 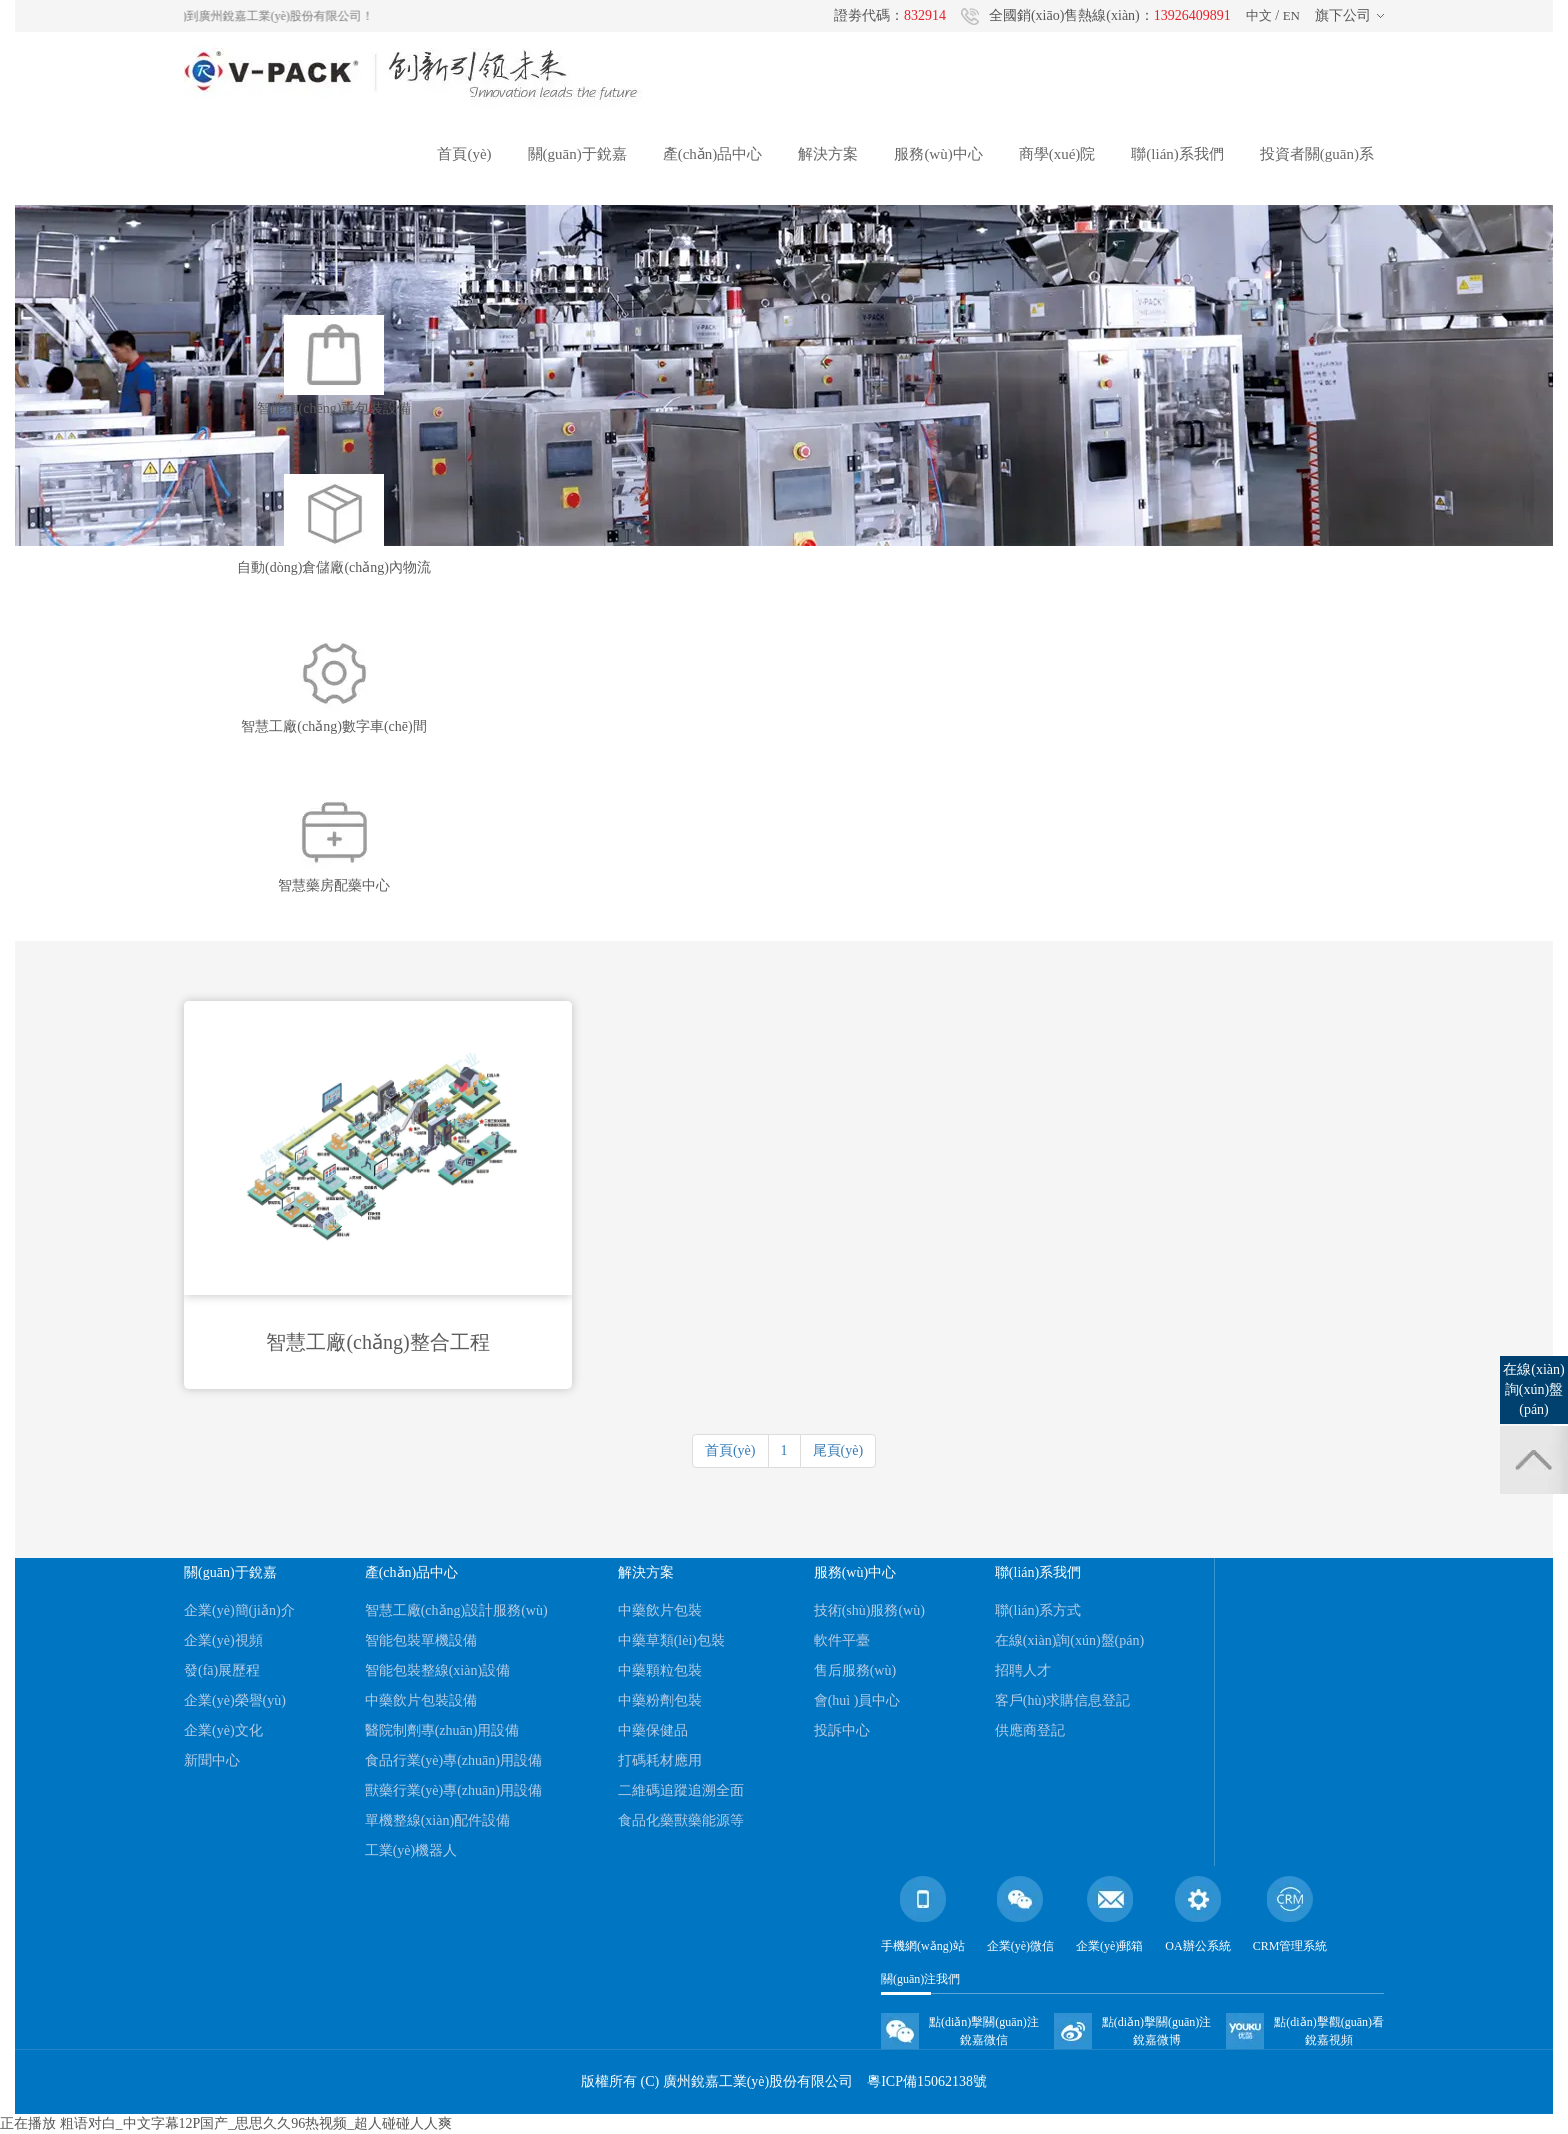 What do you see at coordinates (1177, 154) in the screenshot?
I see `聯(lián)系我們` at bounding box center [1177, 154].